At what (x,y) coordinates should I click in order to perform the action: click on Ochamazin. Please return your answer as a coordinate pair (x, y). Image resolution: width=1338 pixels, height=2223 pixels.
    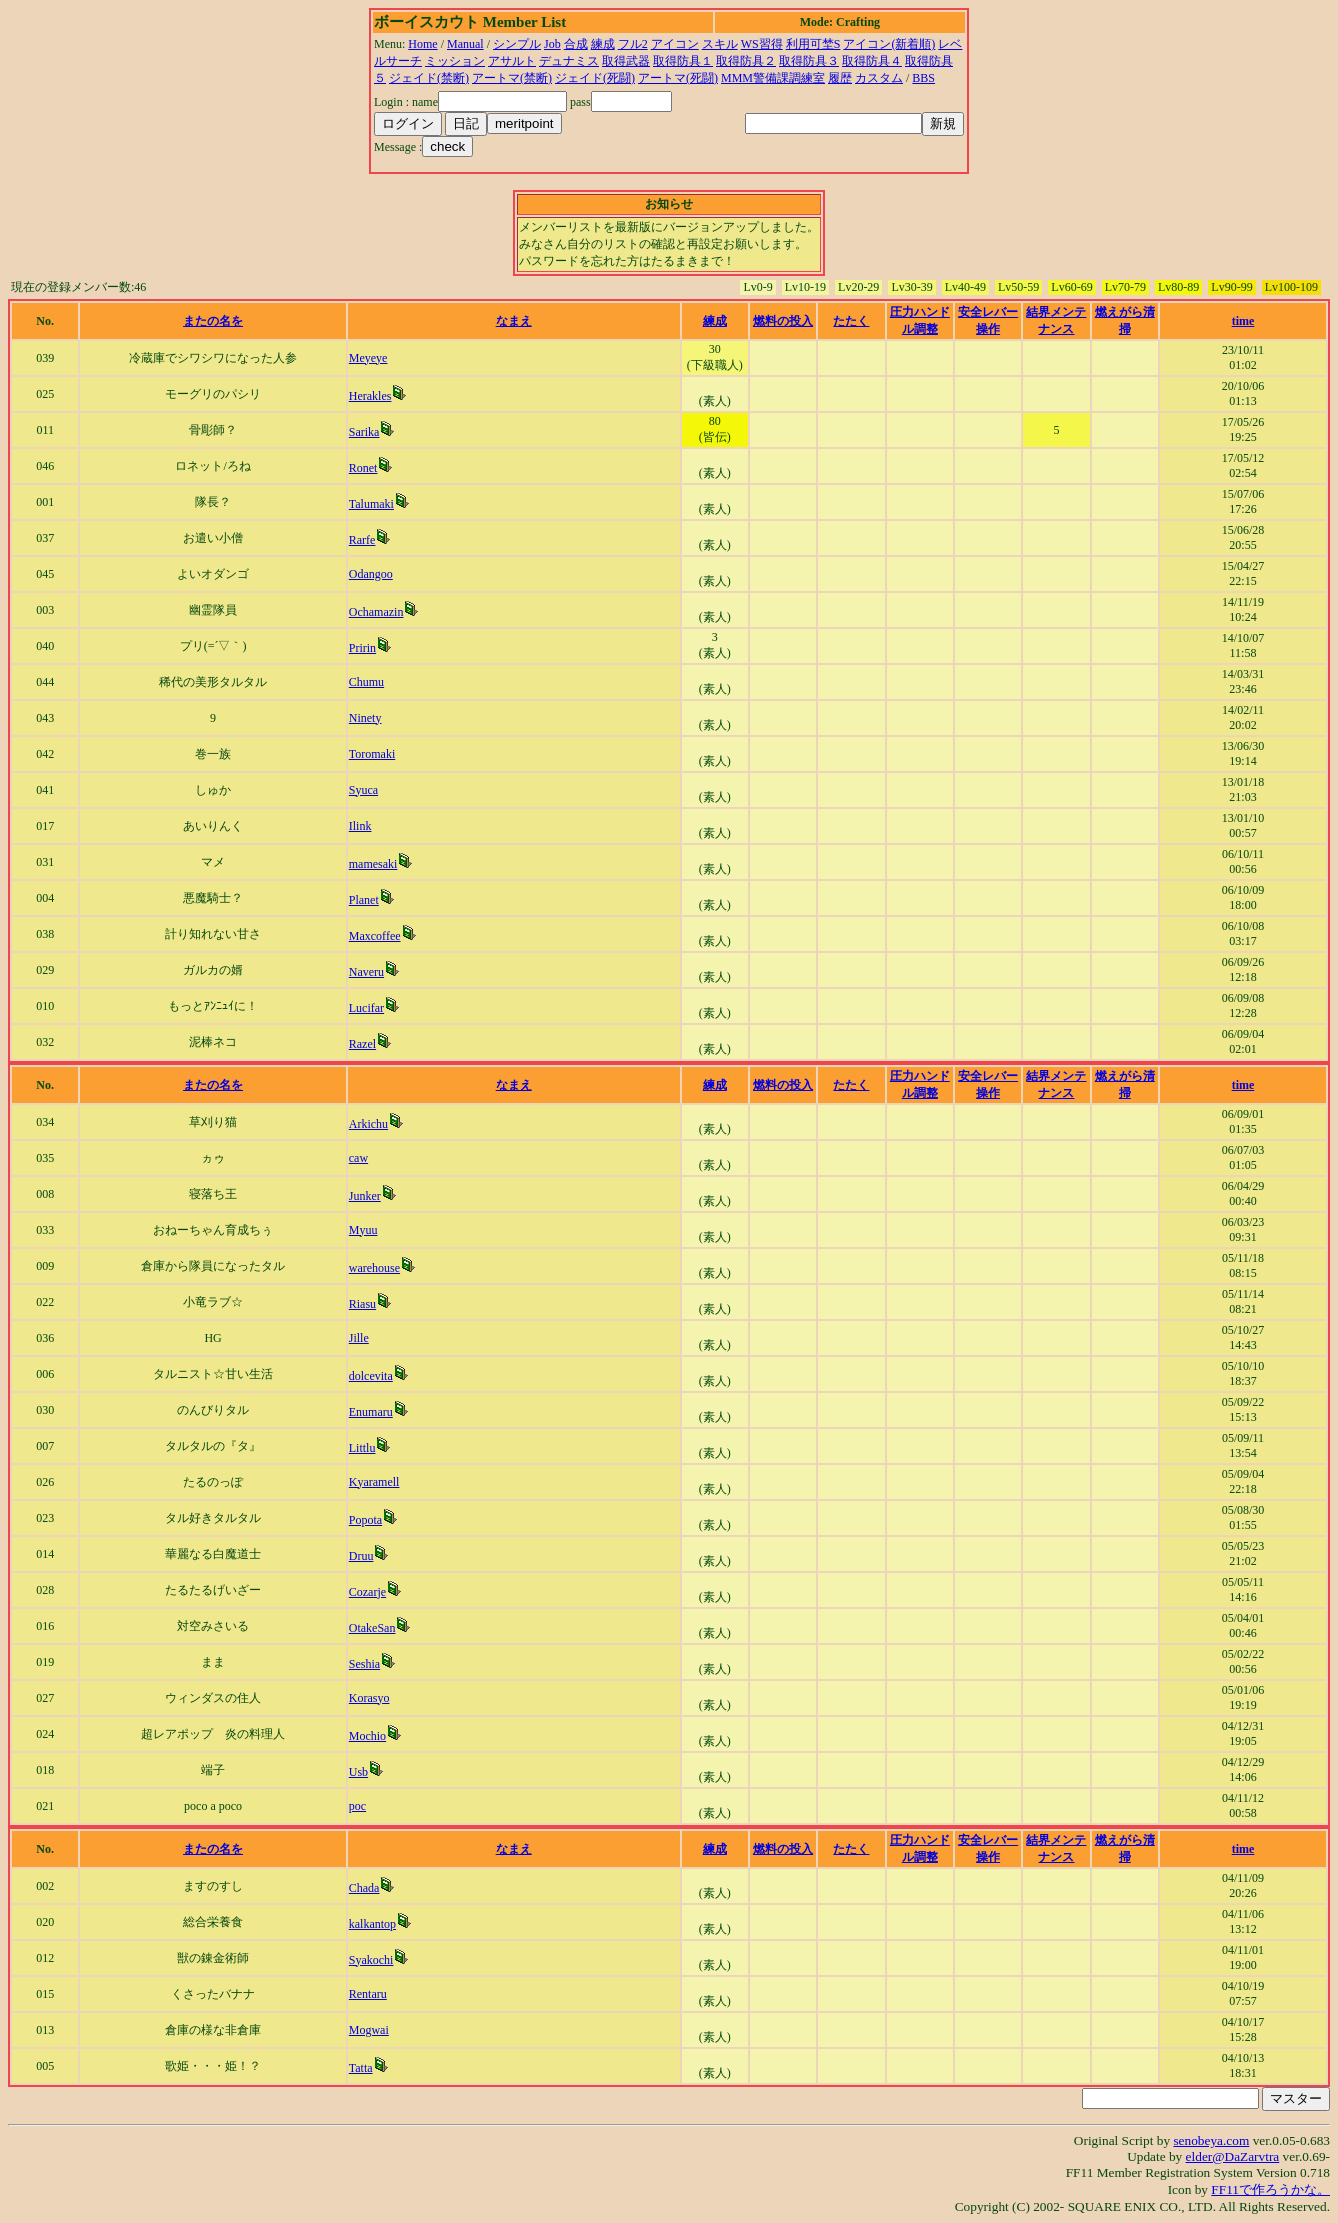
    Looking at the image, I should click on (376, 612).